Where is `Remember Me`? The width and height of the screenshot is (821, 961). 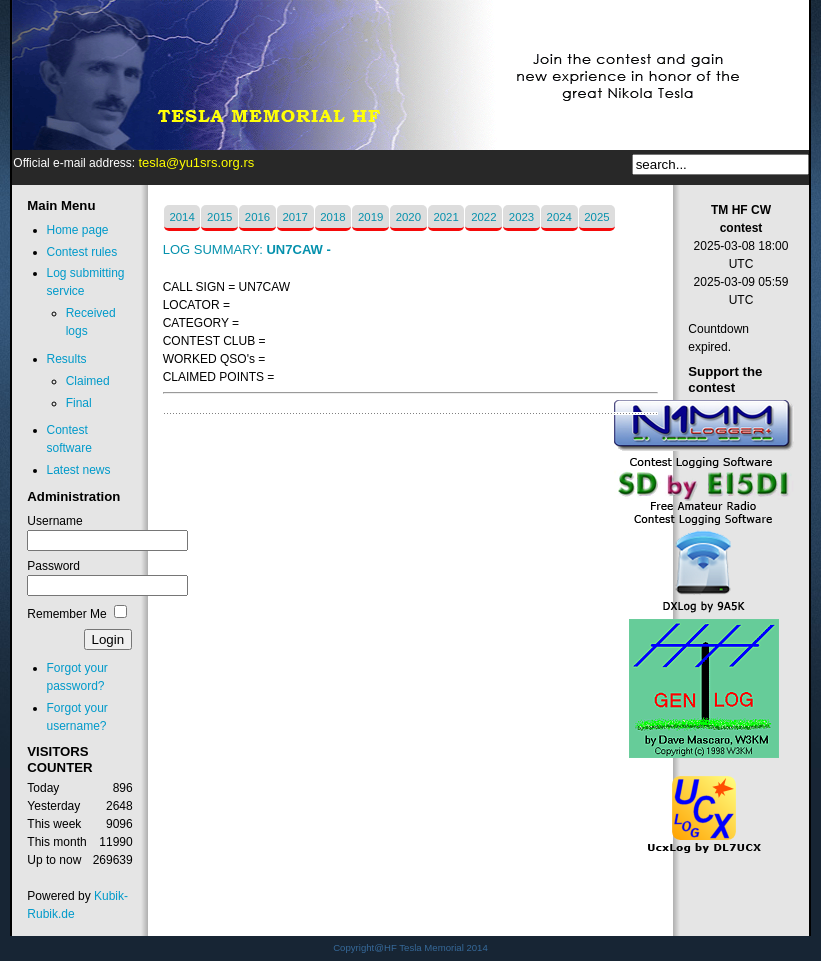 Remember Me is located at coordinates (66, 614).